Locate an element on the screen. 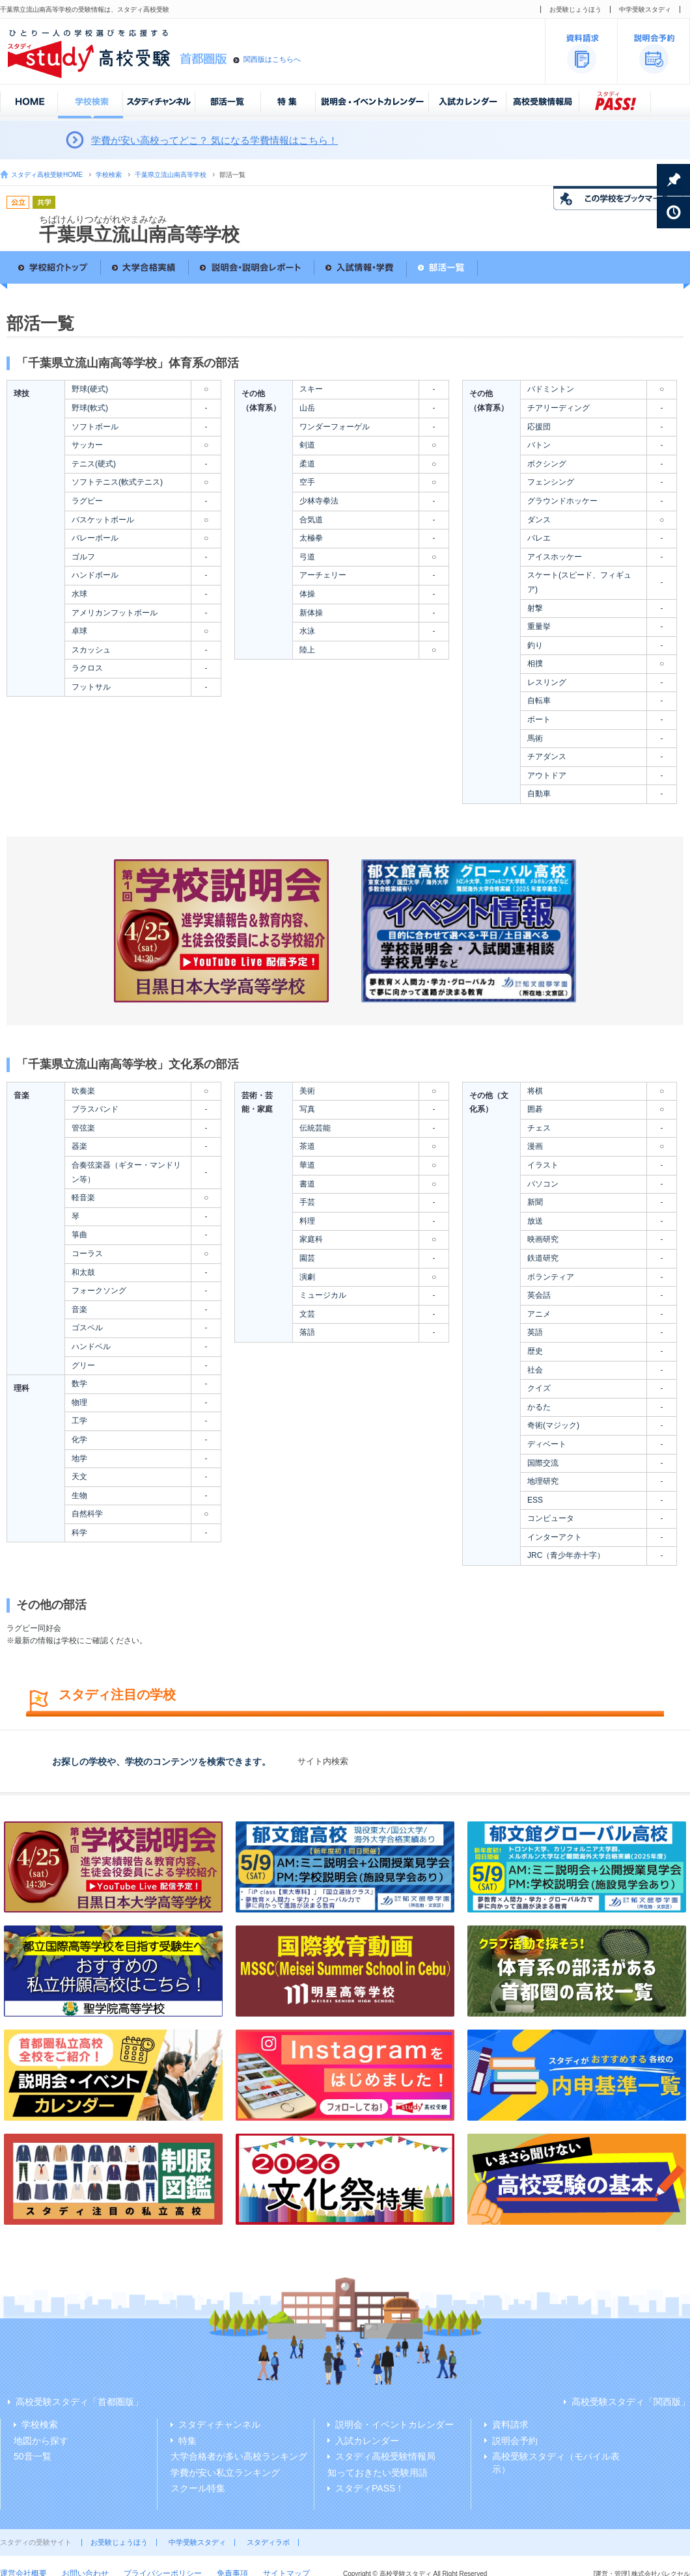 The height and width of the screenshot is (2576, 690). お受験じょうほう is located at coordinates (575, 9).